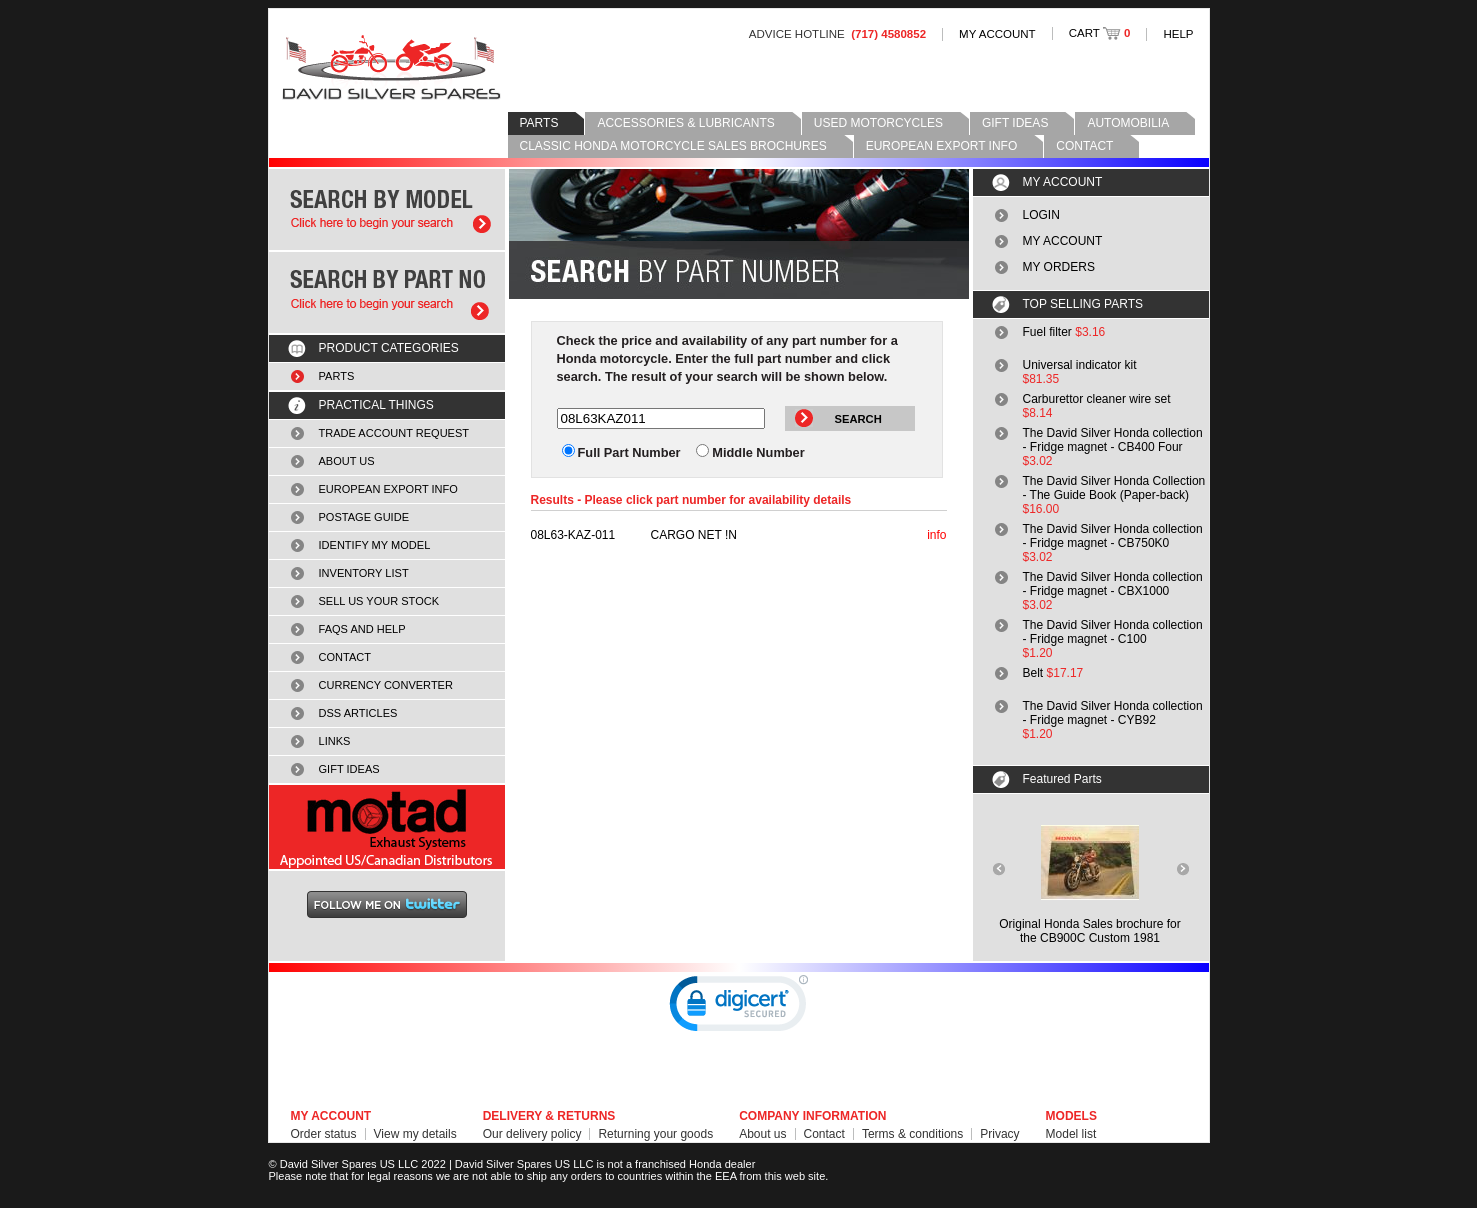  Describe the element at coordinates (655, 1134) in the screenshot. I see `Returning your goods` at that location.